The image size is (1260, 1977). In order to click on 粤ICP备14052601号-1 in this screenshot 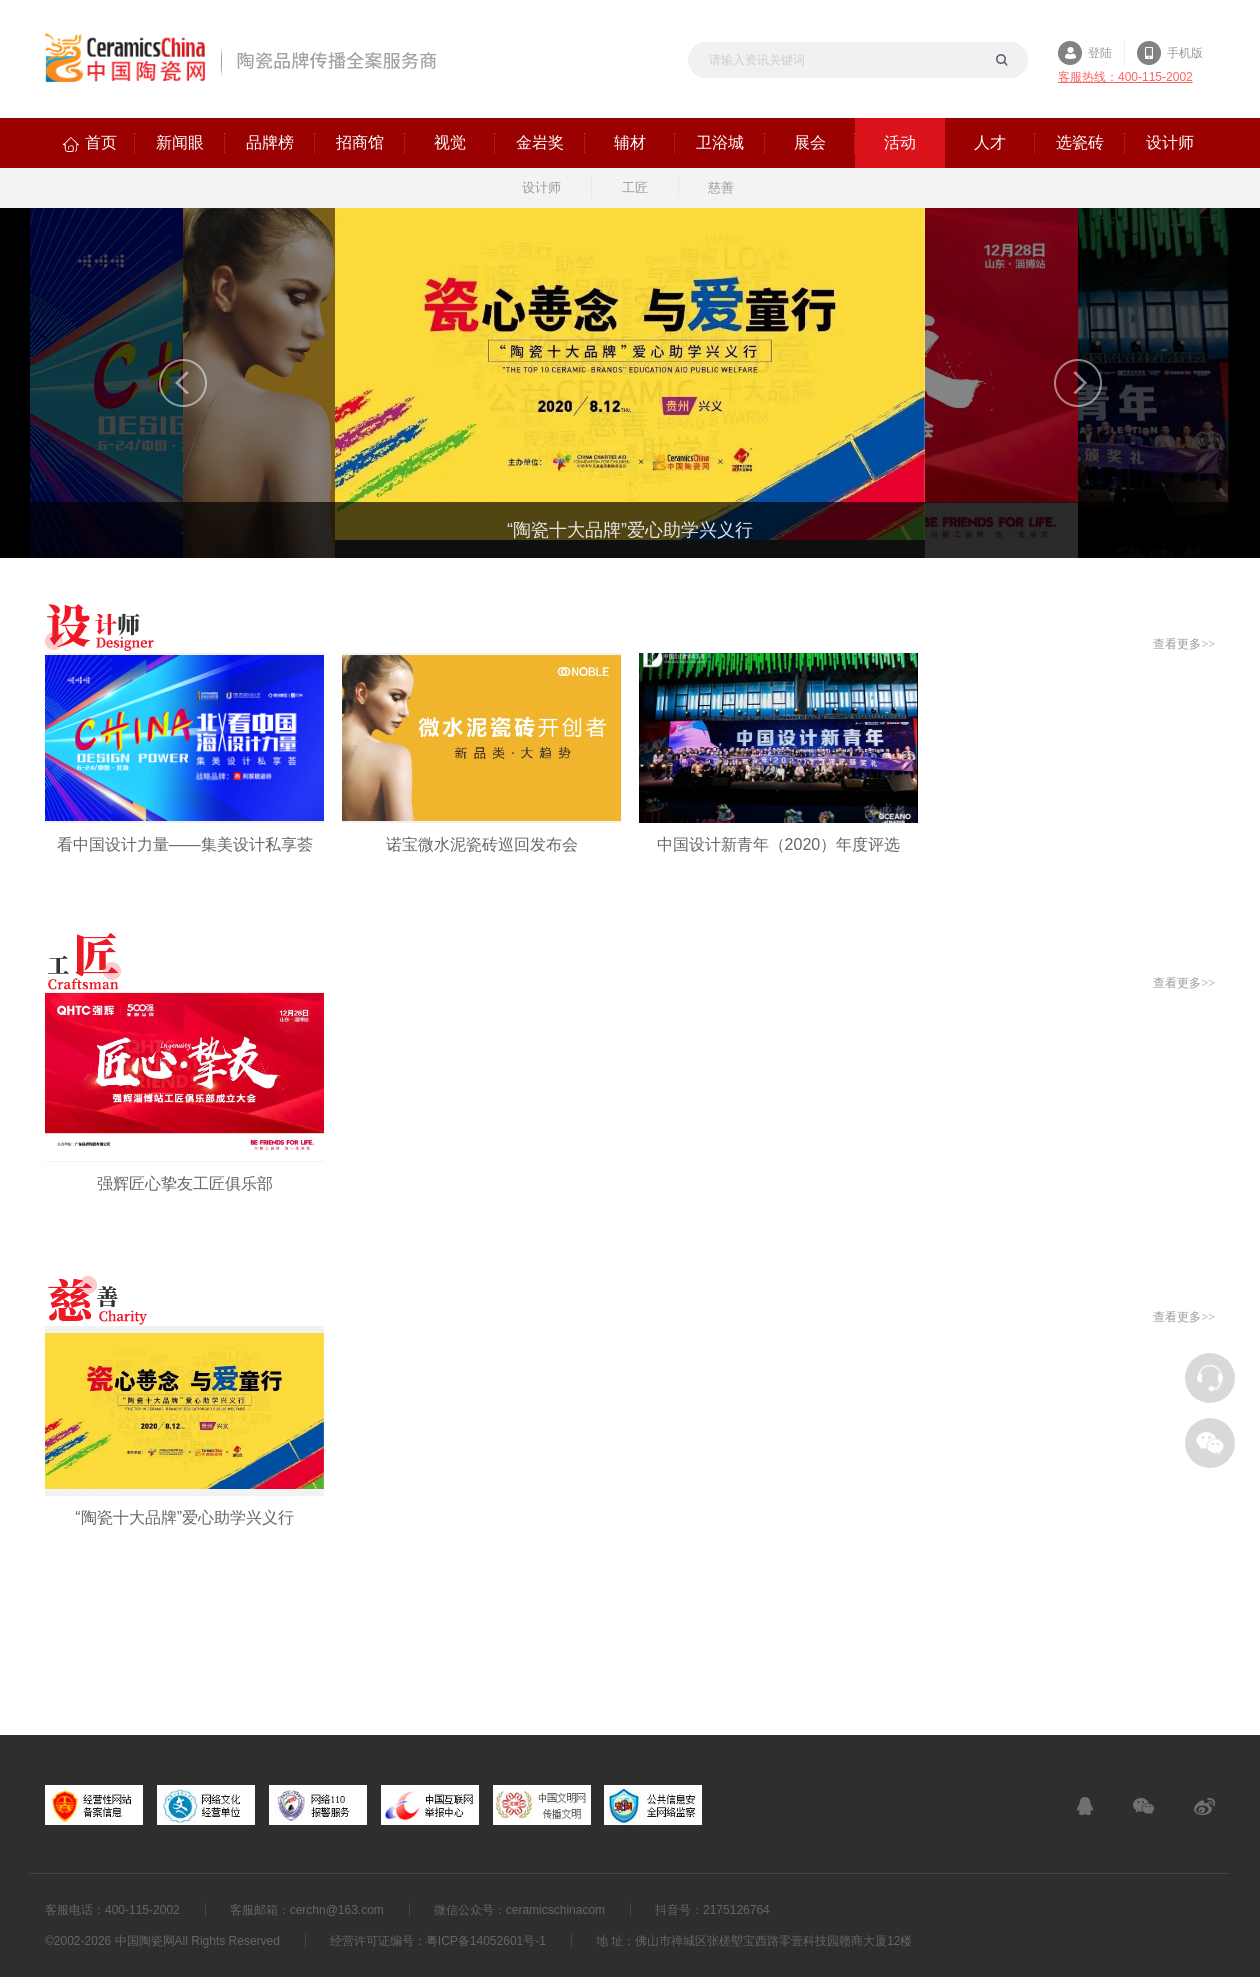, I will do `click(486, 1941)`.